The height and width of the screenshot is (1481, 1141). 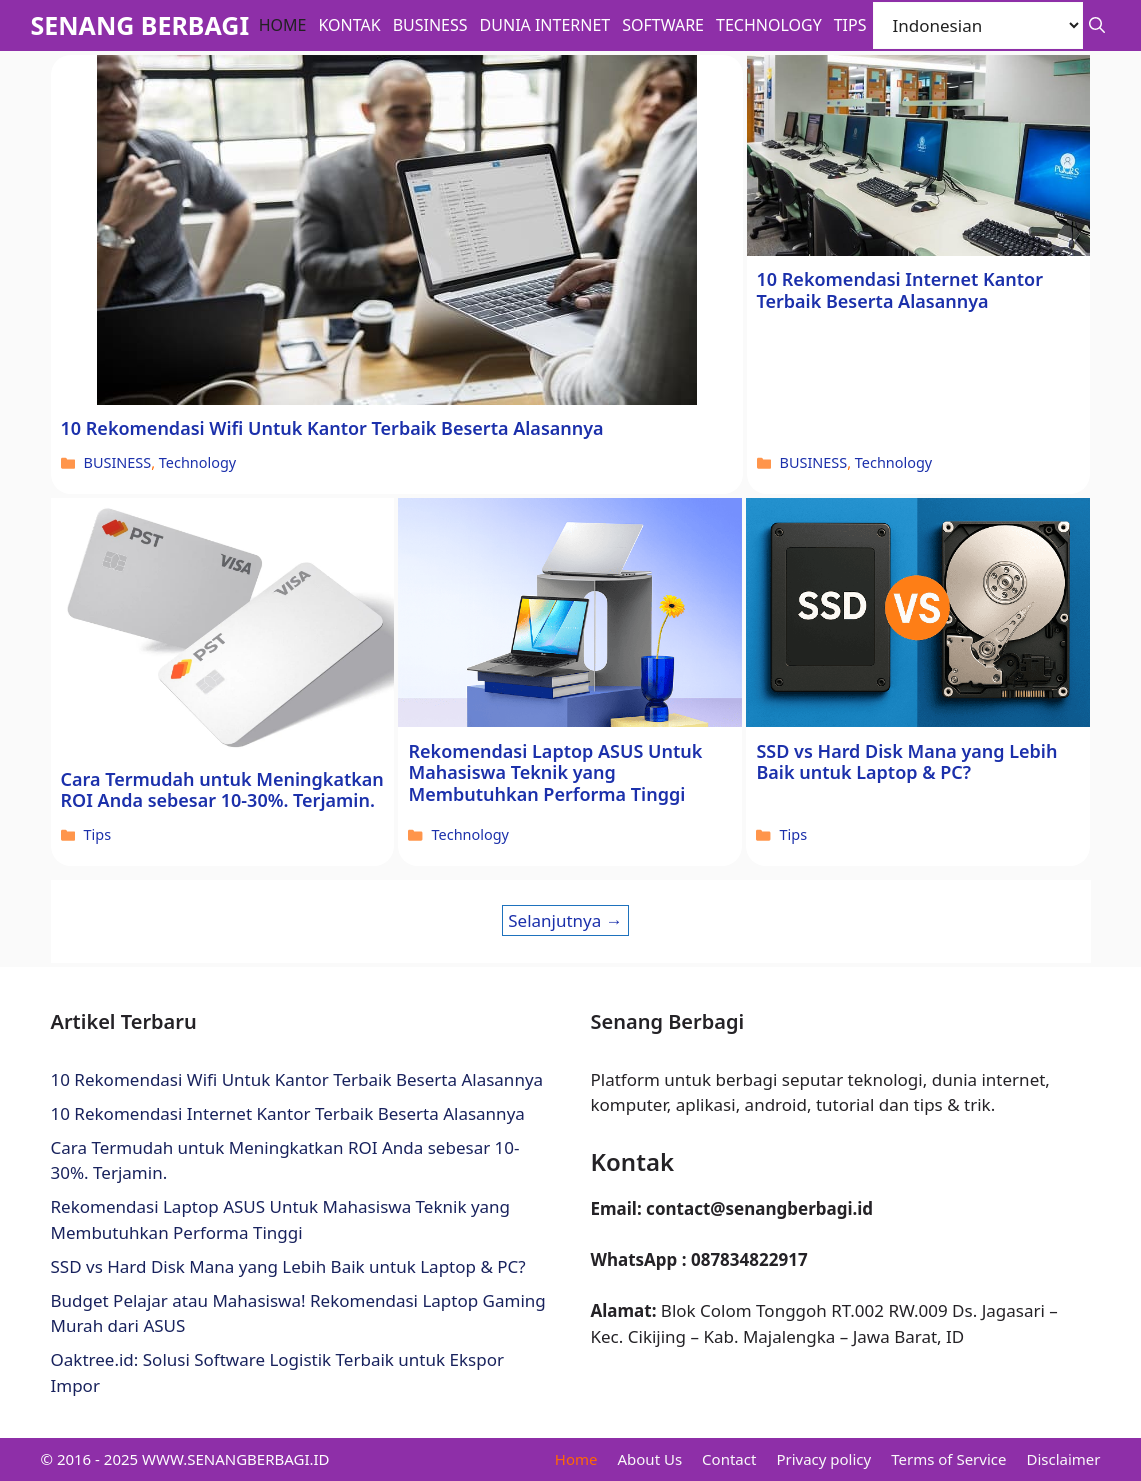 What do you see at coordinates (555, 772) in the screenshot?
I see `Rekomendasi Laptop ASUS Untuk Mahasiswa Teknik yang Membutuhkan Performa Tinggi` at bounding box center [555, 772].